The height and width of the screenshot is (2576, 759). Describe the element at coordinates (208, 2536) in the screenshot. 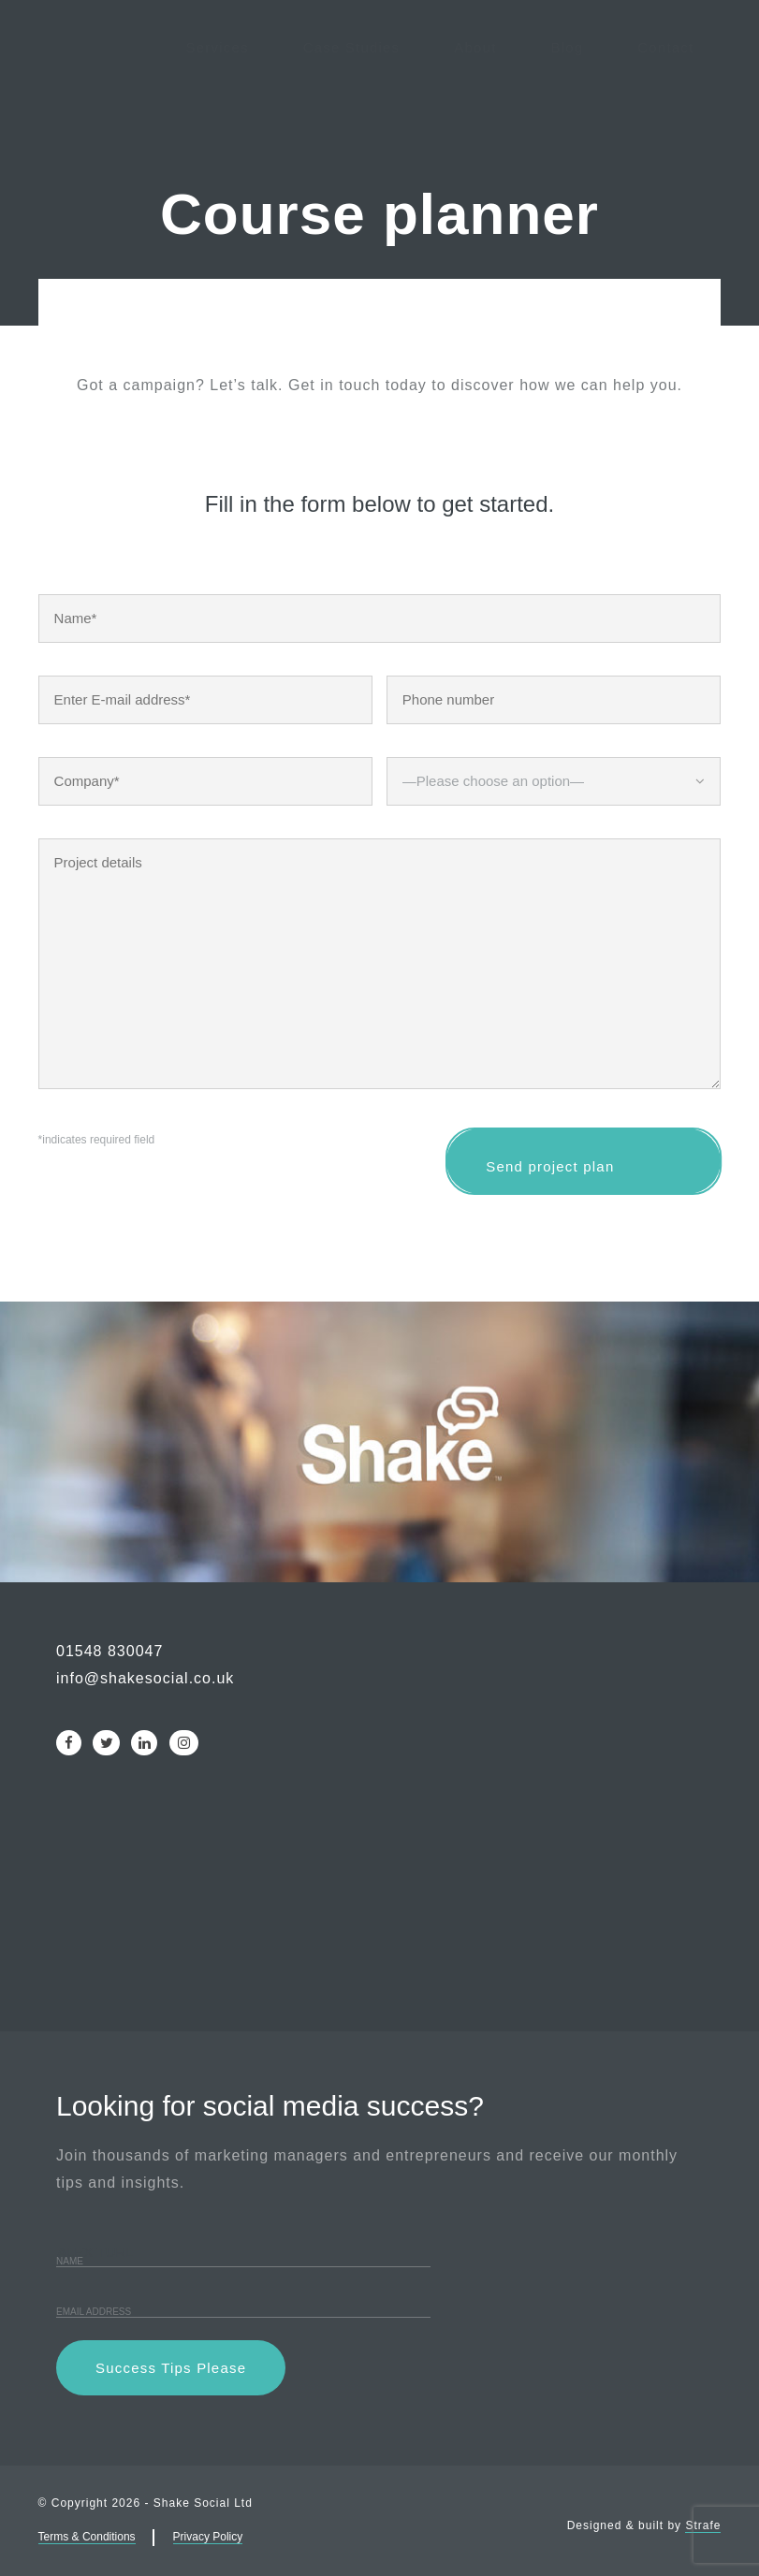

I see `Privacy Policy` at that location.